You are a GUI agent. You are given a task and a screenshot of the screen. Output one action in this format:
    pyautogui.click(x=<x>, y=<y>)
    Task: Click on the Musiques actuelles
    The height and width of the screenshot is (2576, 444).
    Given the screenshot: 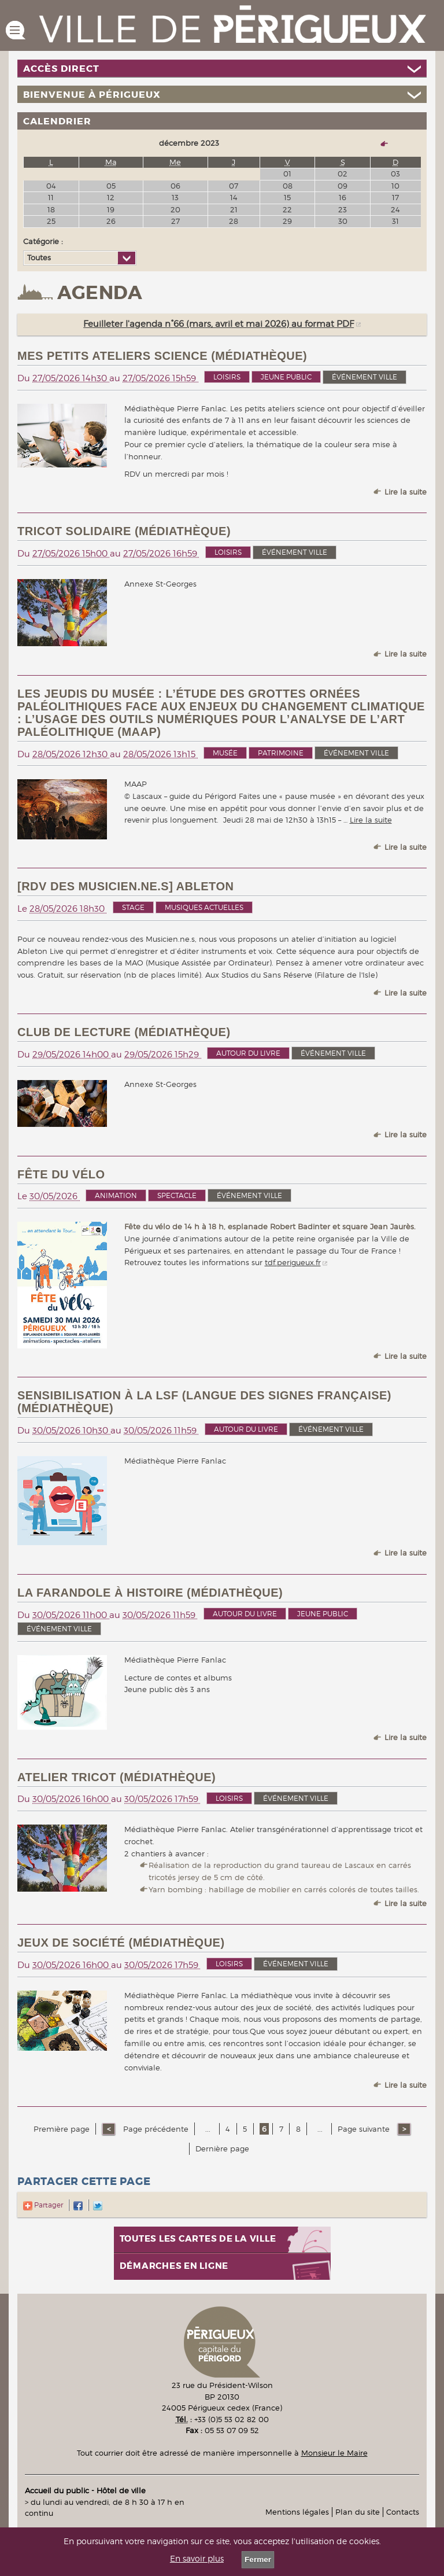 What is the action you would take?
    pyautogui.click(x=204, y=907)
    